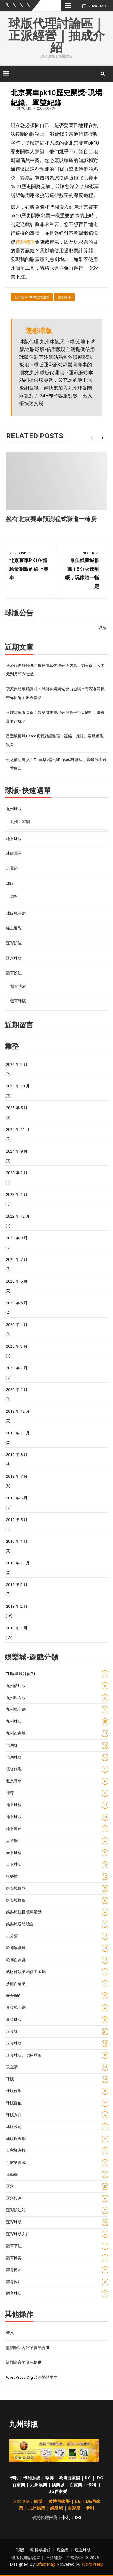 This screenshot has width=113, height=2576. Describe the element at coordinates (16, 1303) in the screenshot. I see `2020 年 5 月` at that location.